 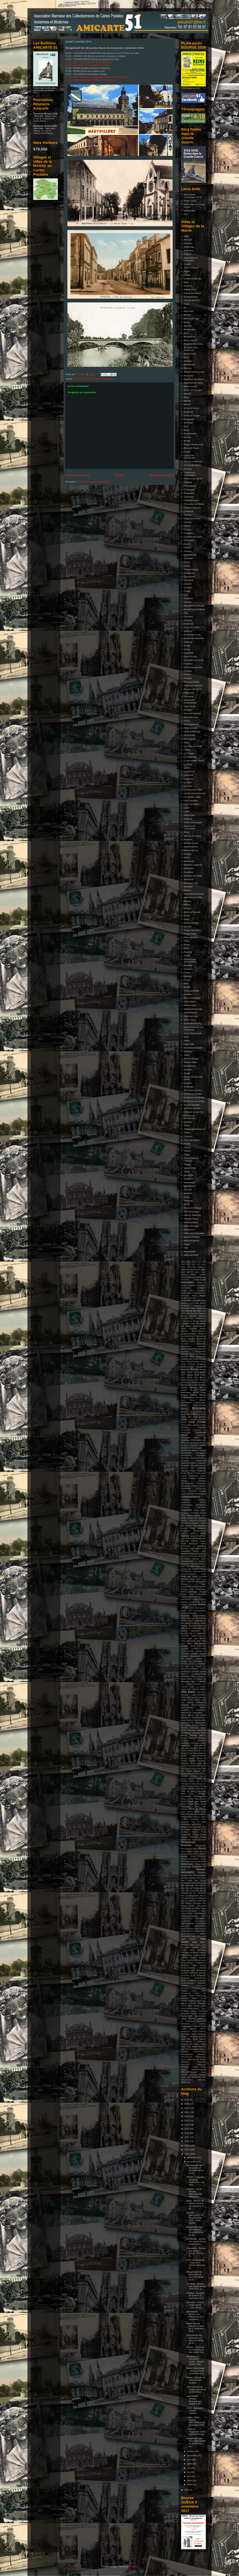 I want to click on Jack Mathern, so click(x=200, y=1638).